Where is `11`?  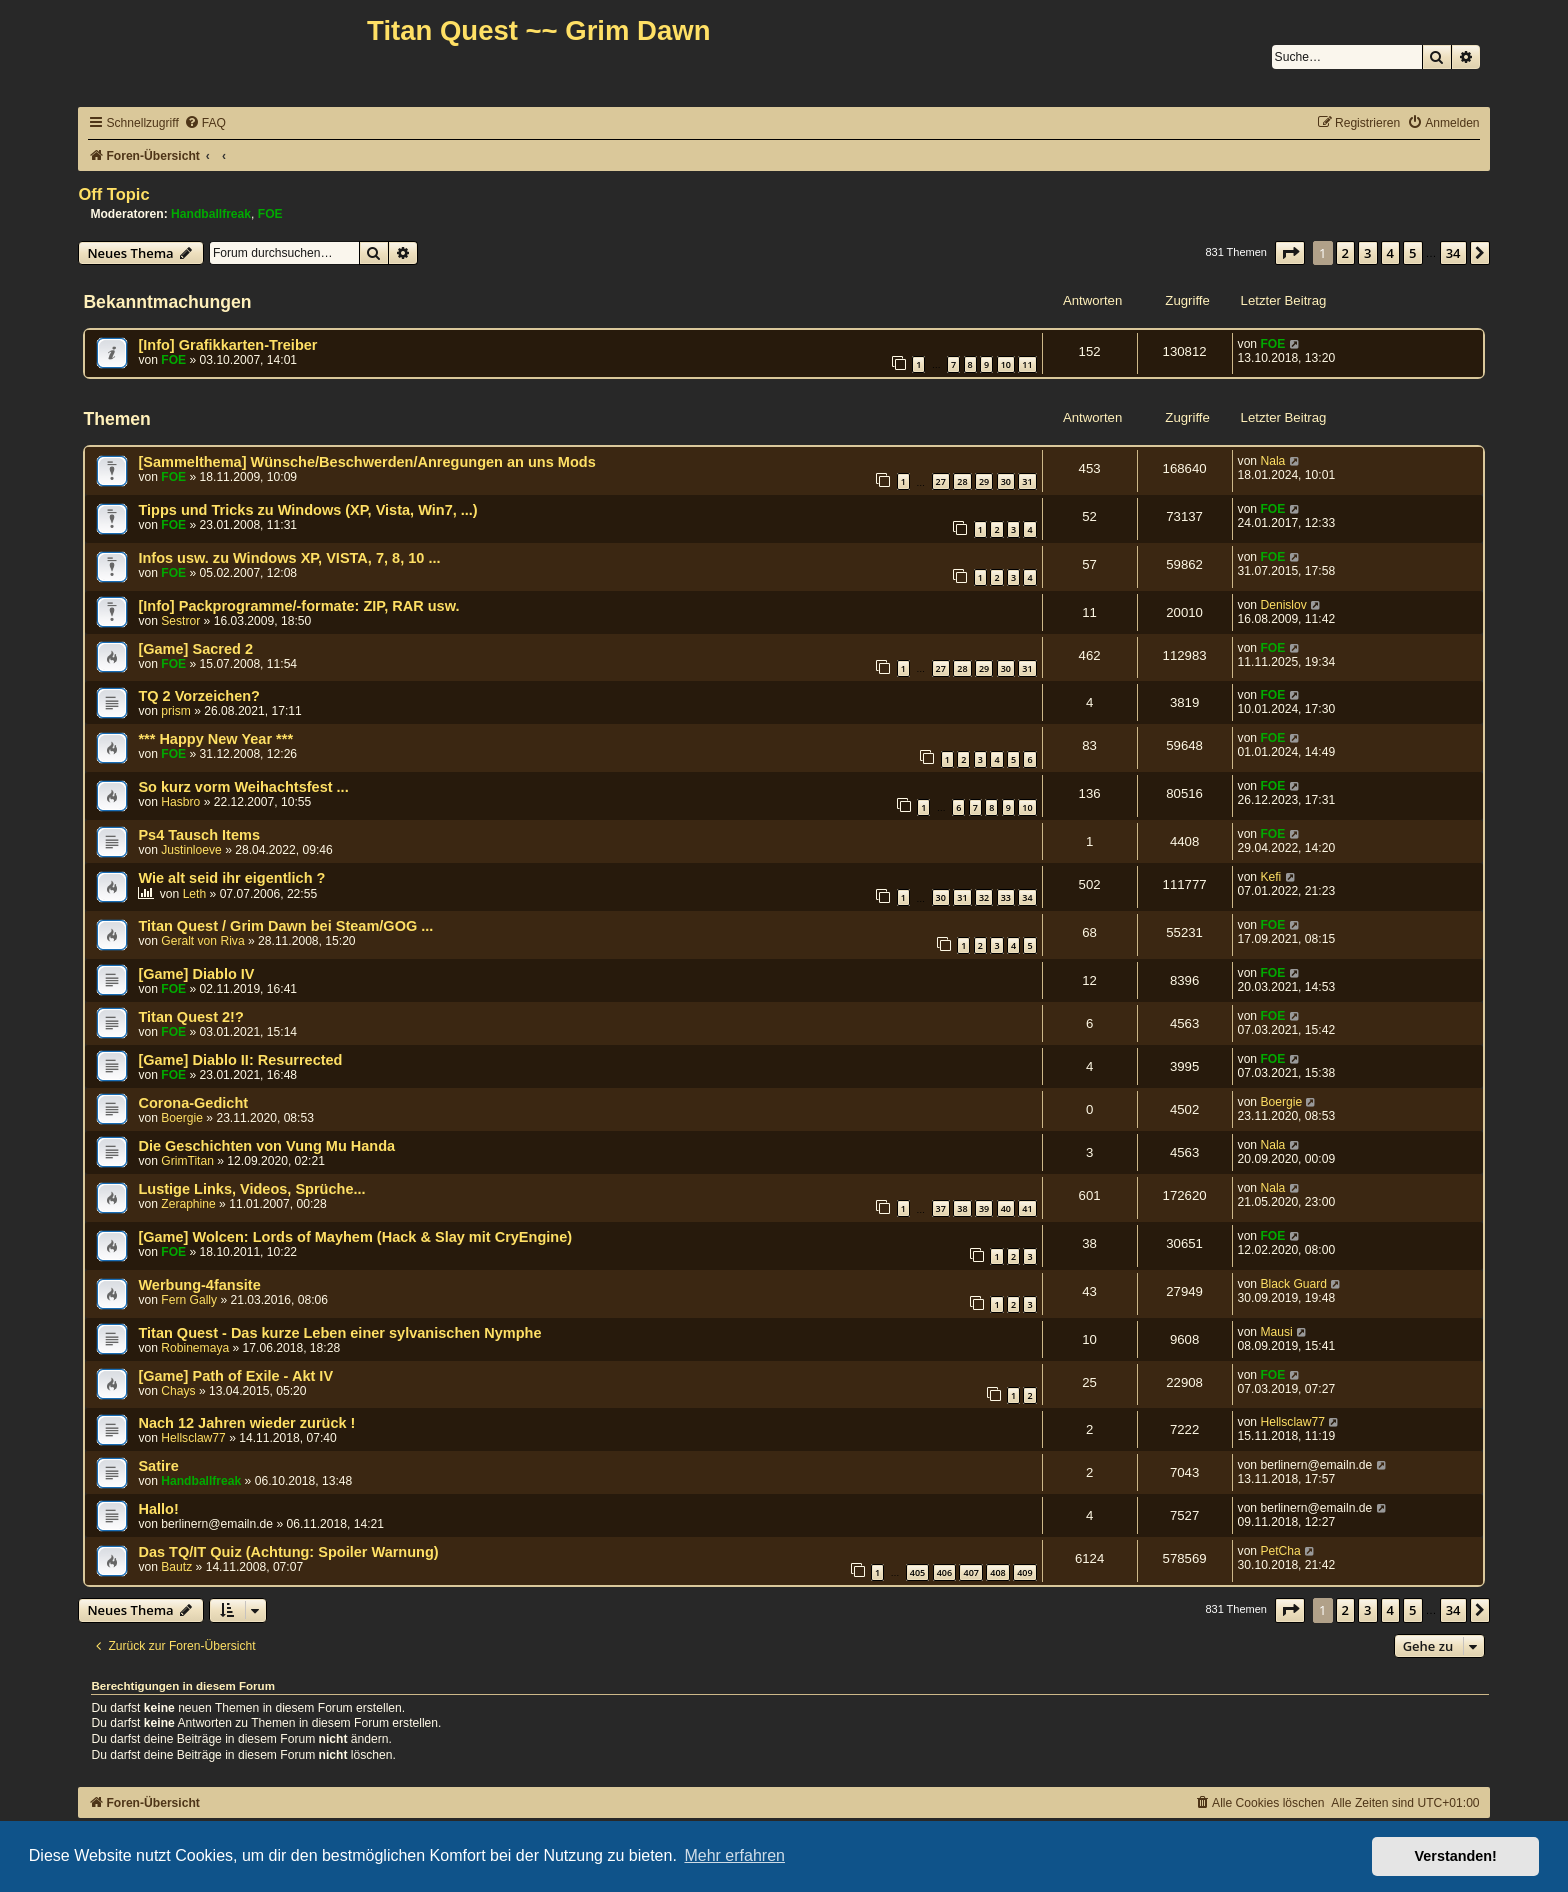
11 is located at coordinates (1027, 364).